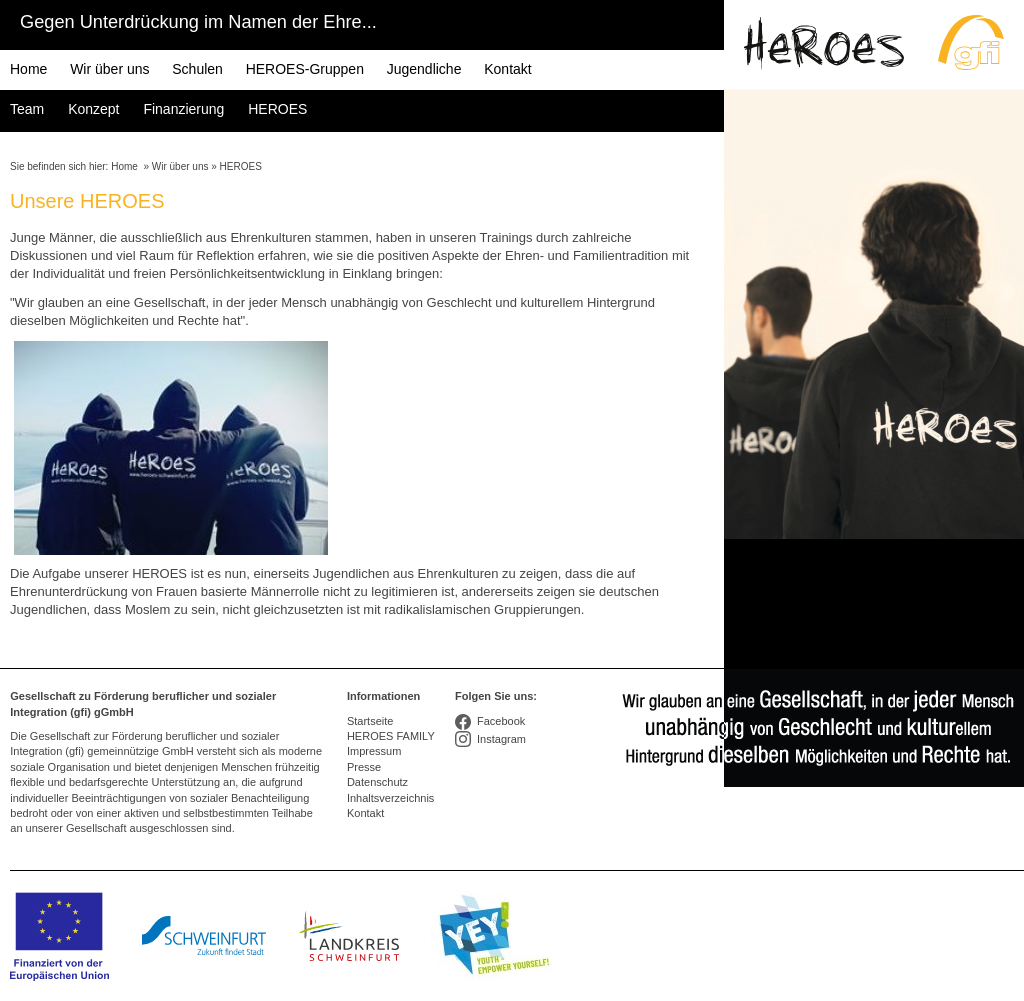 Image resolution: width=1024 pixels, height=1001 pixels. I want to click on Impressum, so click(374, 751).